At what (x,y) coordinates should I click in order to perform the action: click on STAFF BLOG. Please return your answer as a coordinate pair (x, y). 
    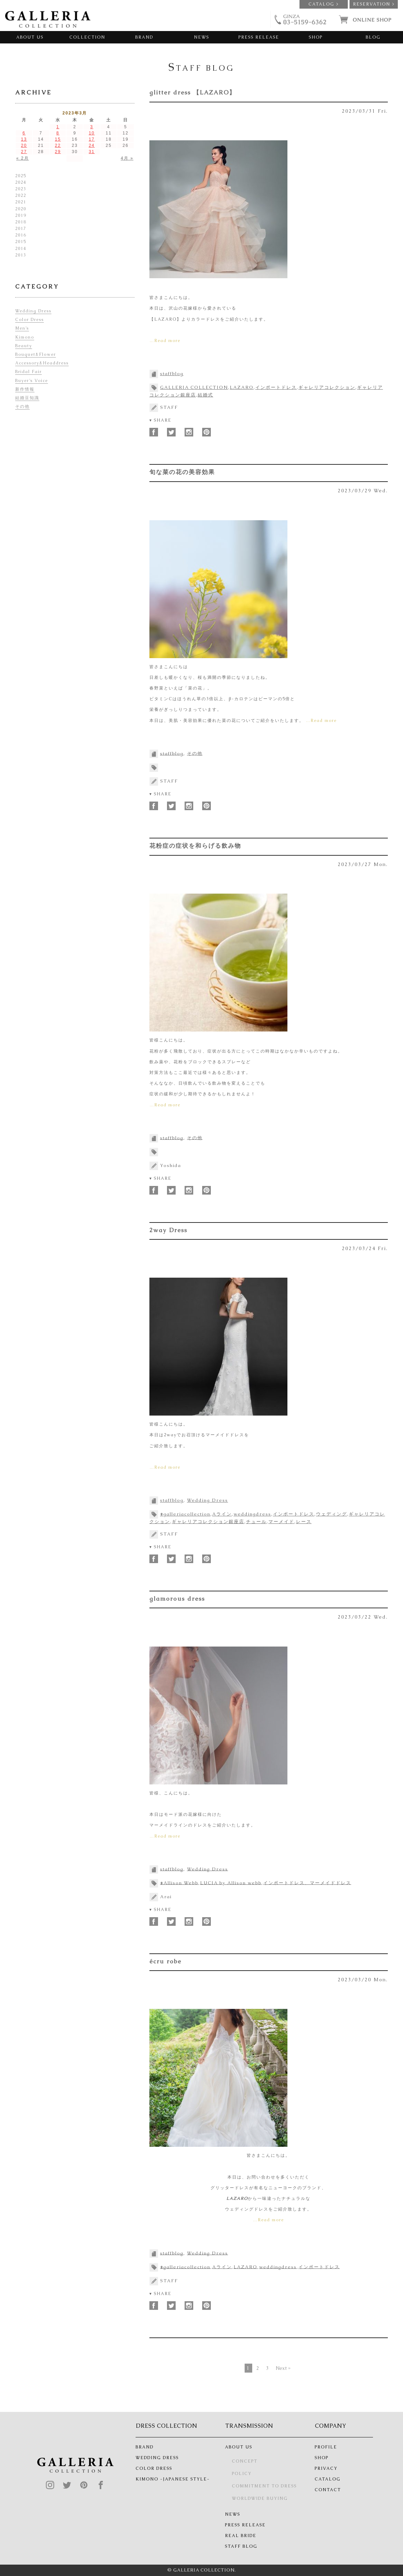
    Looking at the image, I should click on (241, 2546).